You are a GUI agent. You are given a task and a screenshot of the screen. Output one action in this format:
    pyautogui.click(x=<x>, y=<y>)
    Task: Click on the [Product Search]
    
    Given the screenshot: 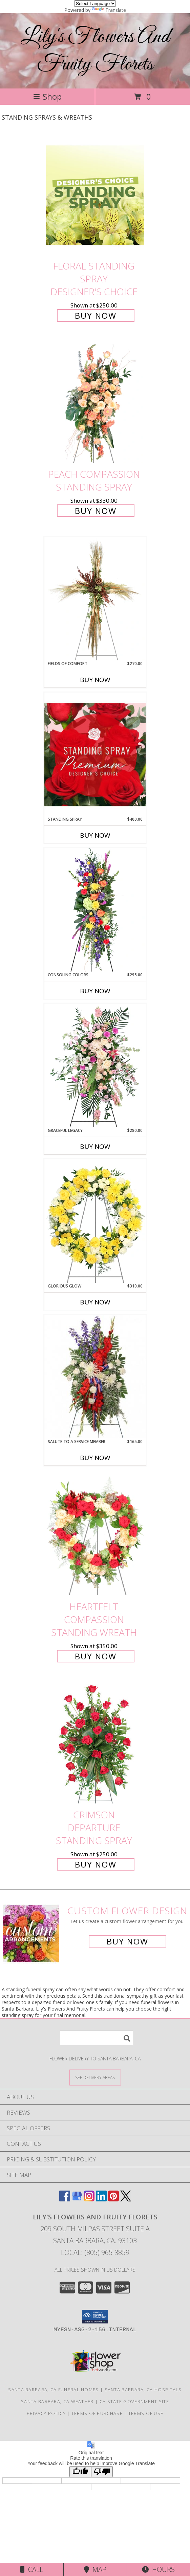 What is the action you would take?
    pyautogui.click(x=96, y=2038)
    